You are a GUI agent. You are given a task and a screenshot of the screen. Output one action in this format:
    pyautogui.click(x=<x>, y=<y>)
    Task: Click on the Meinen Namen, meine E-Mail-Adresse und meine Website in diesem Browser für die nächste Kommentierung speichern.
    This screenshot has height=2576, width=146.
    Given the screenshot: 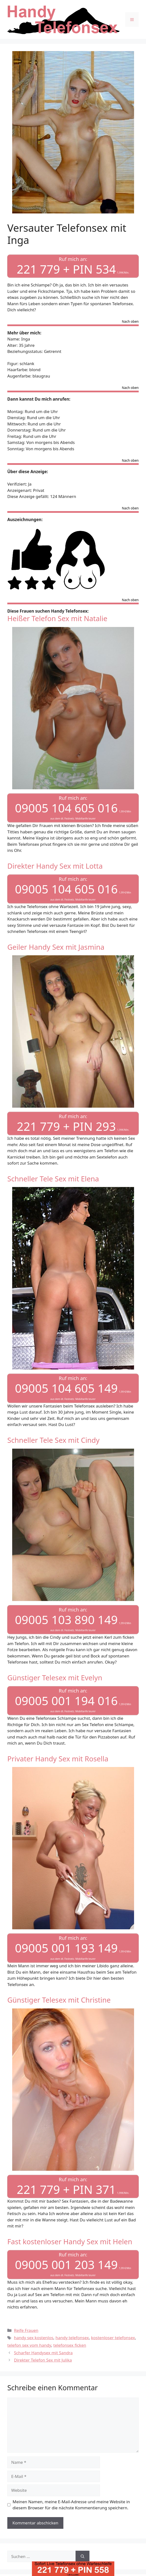 What is the action you would take?
    pyautogui.click(x=71, y=2505)
    